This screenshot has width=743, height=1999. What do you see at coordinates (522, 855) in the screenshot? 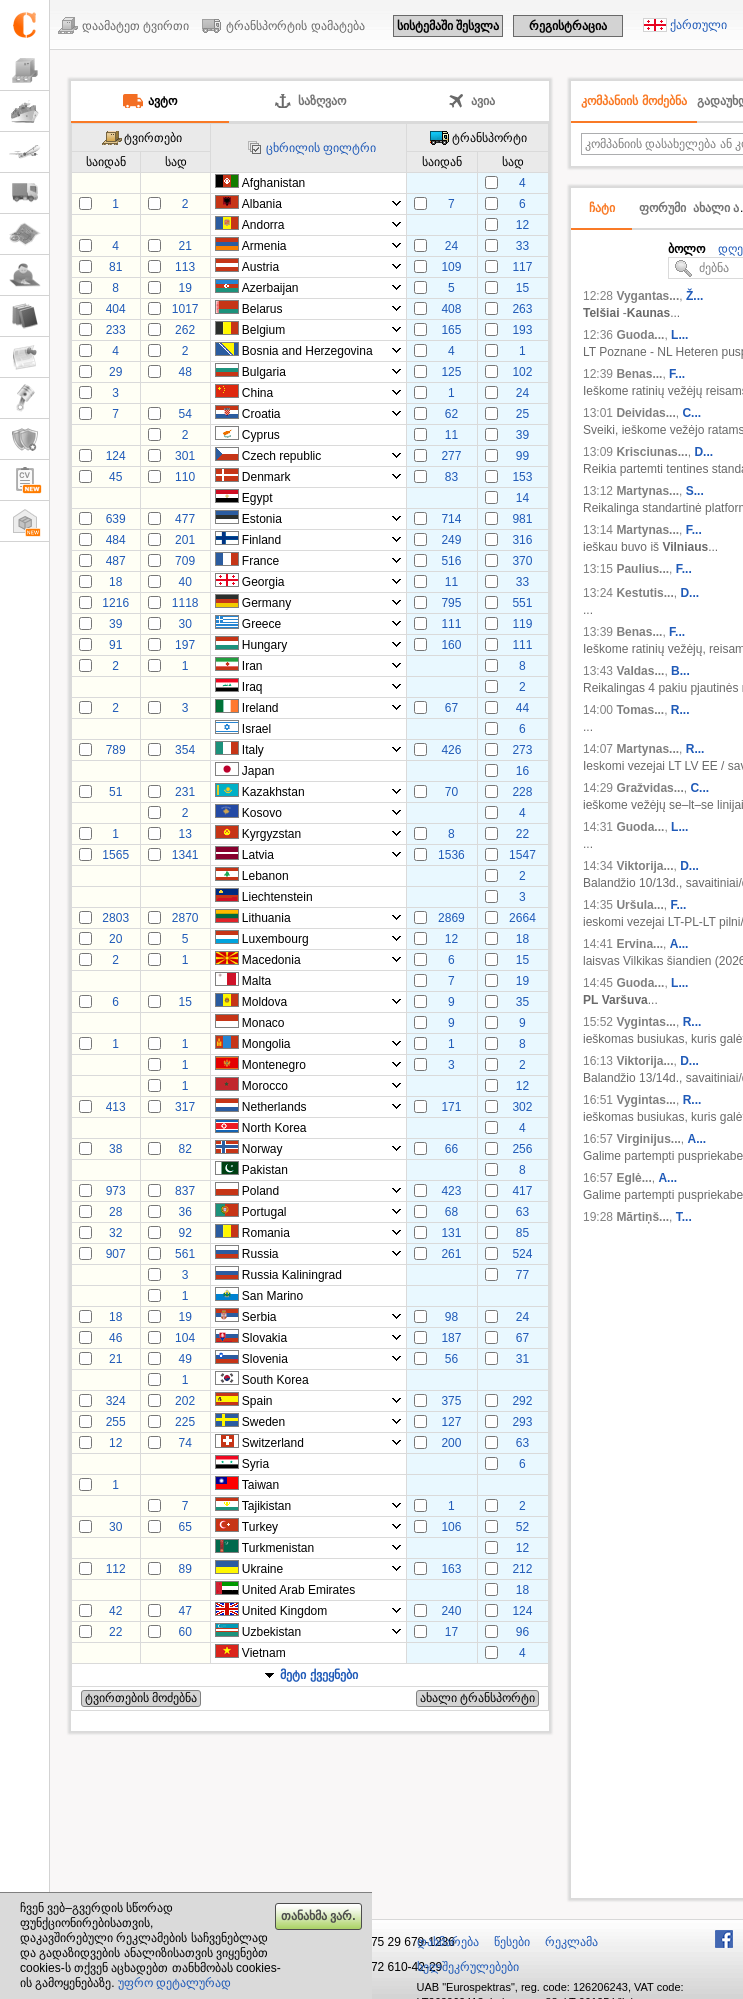
I see `1547` at bounding box center [522, 855].